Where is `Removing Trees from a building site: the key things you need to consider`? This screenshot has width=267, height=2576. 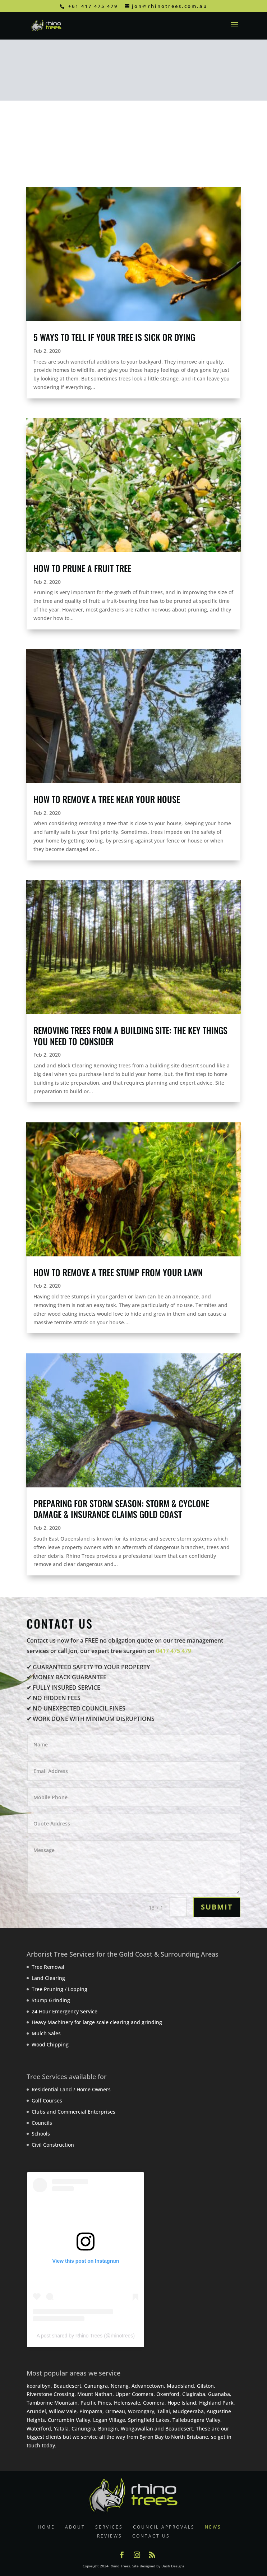
Removing Trees from a building site: the key things you need to consider is located at coordinates (130, 1036).